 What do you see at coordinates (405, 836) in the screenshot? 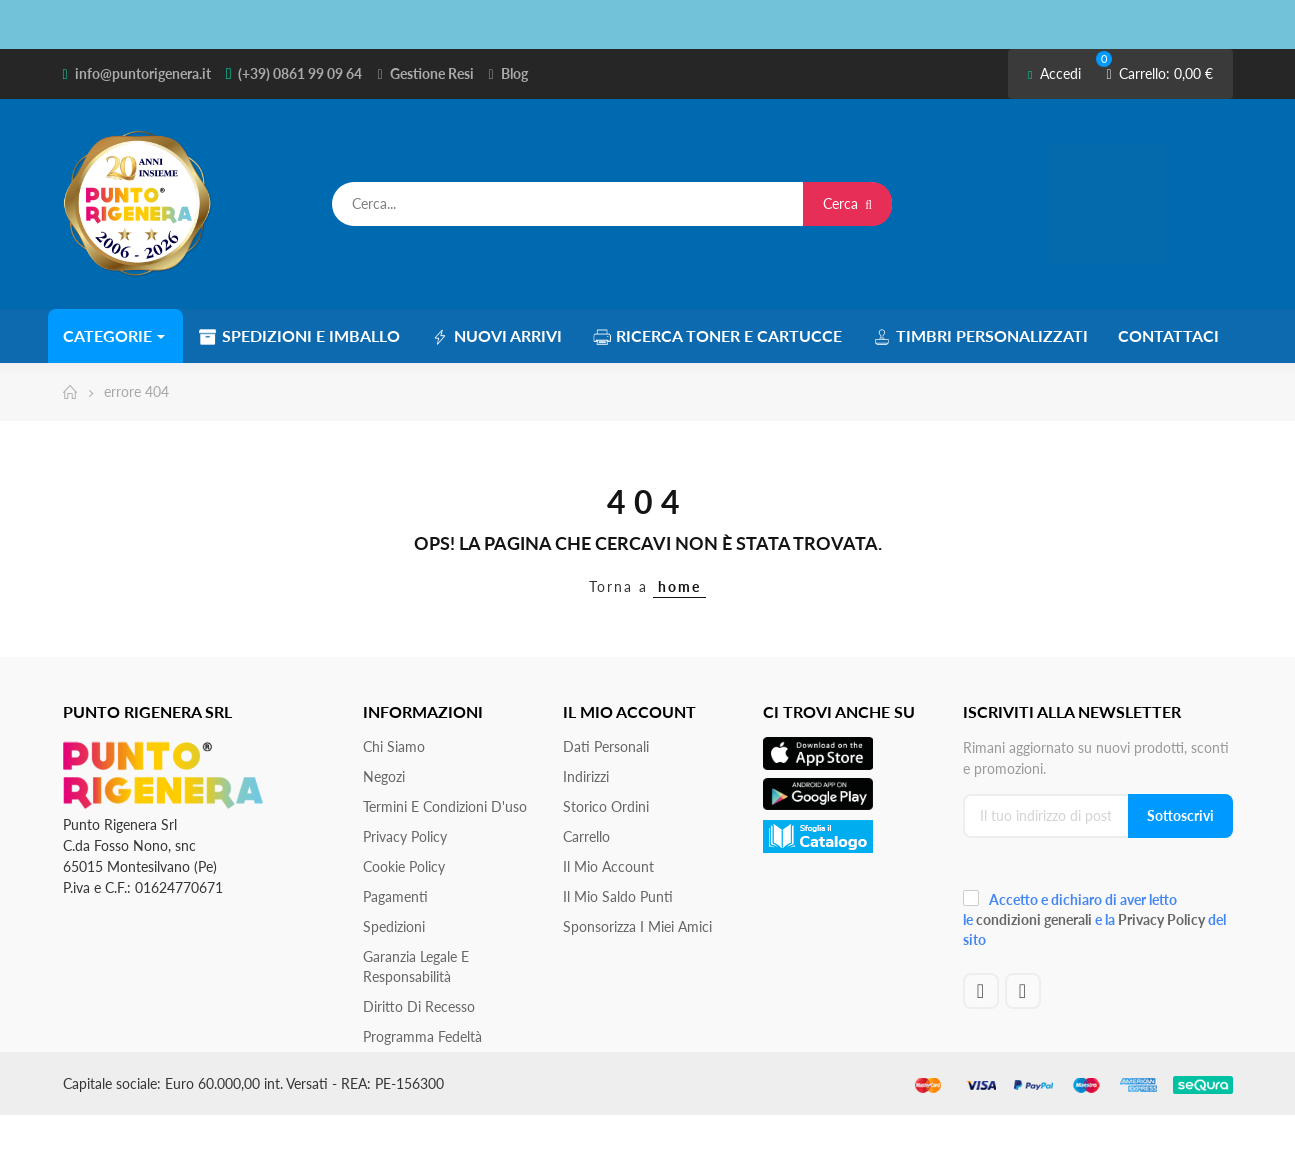
I see `Privacy Policy` at bounding box center [405, 836].